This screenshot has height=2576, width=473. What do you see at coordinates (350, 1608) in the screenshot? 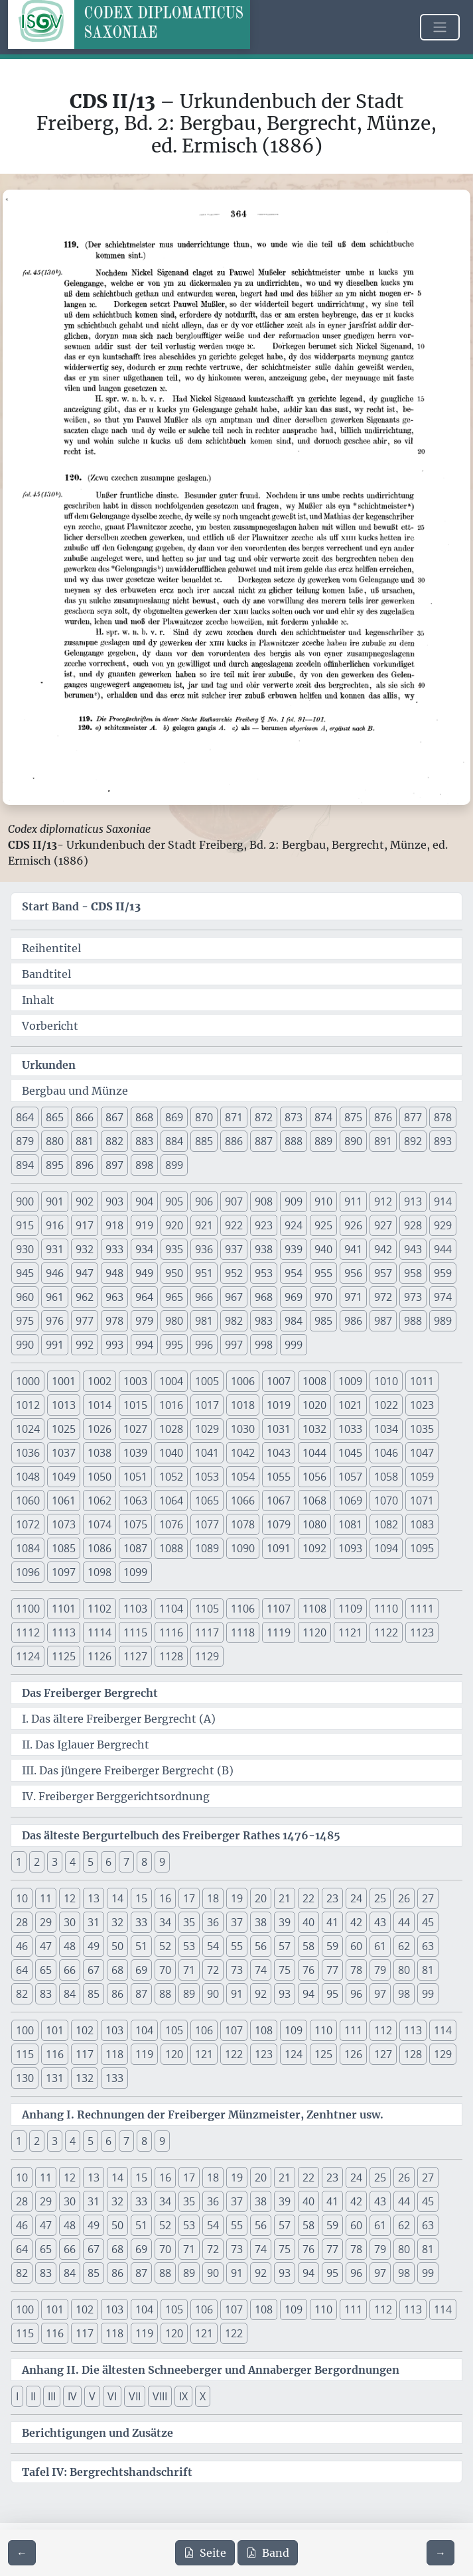
I see `1109 [button]` at bounding box center [350, 1608].